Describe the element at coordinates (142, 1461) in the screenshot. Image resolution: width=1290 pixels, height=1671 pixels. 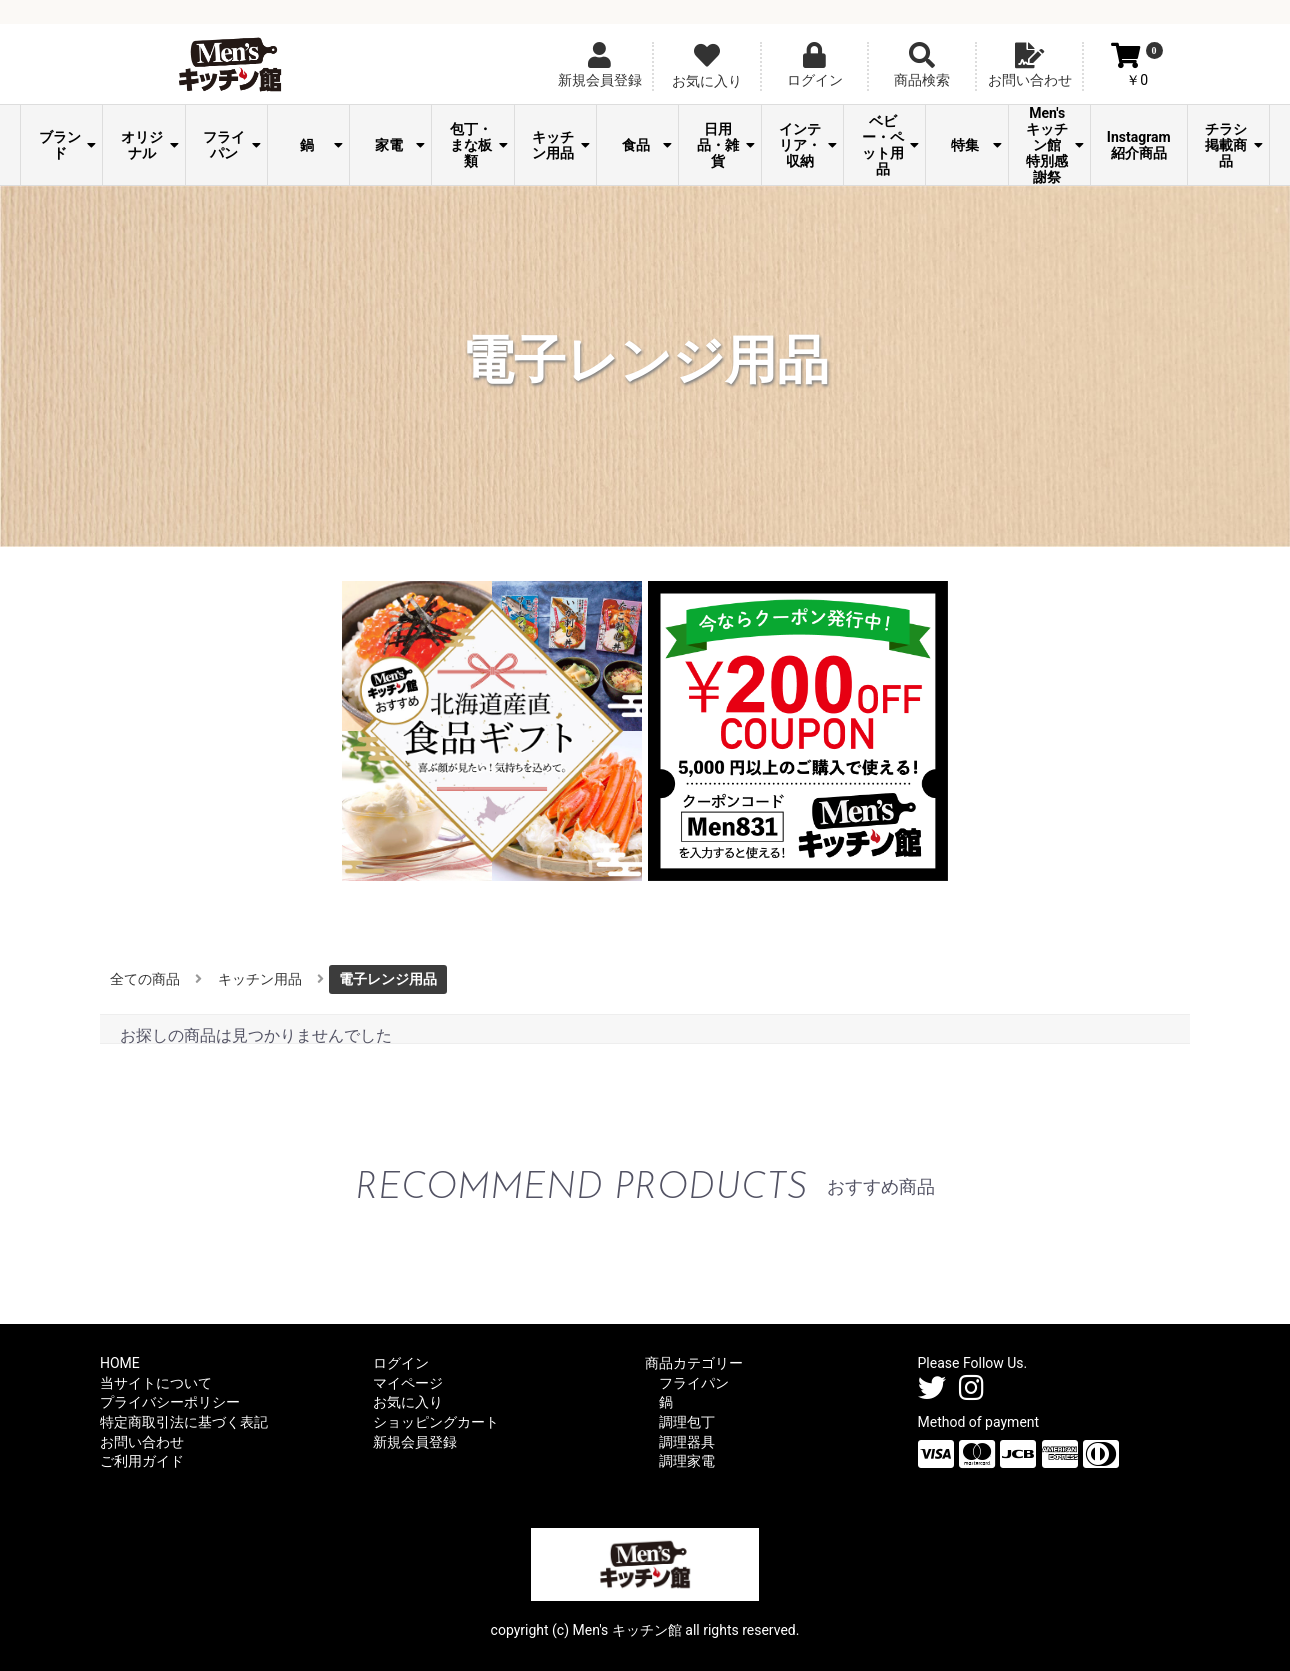
I see `ご利用ガイド` at that location.